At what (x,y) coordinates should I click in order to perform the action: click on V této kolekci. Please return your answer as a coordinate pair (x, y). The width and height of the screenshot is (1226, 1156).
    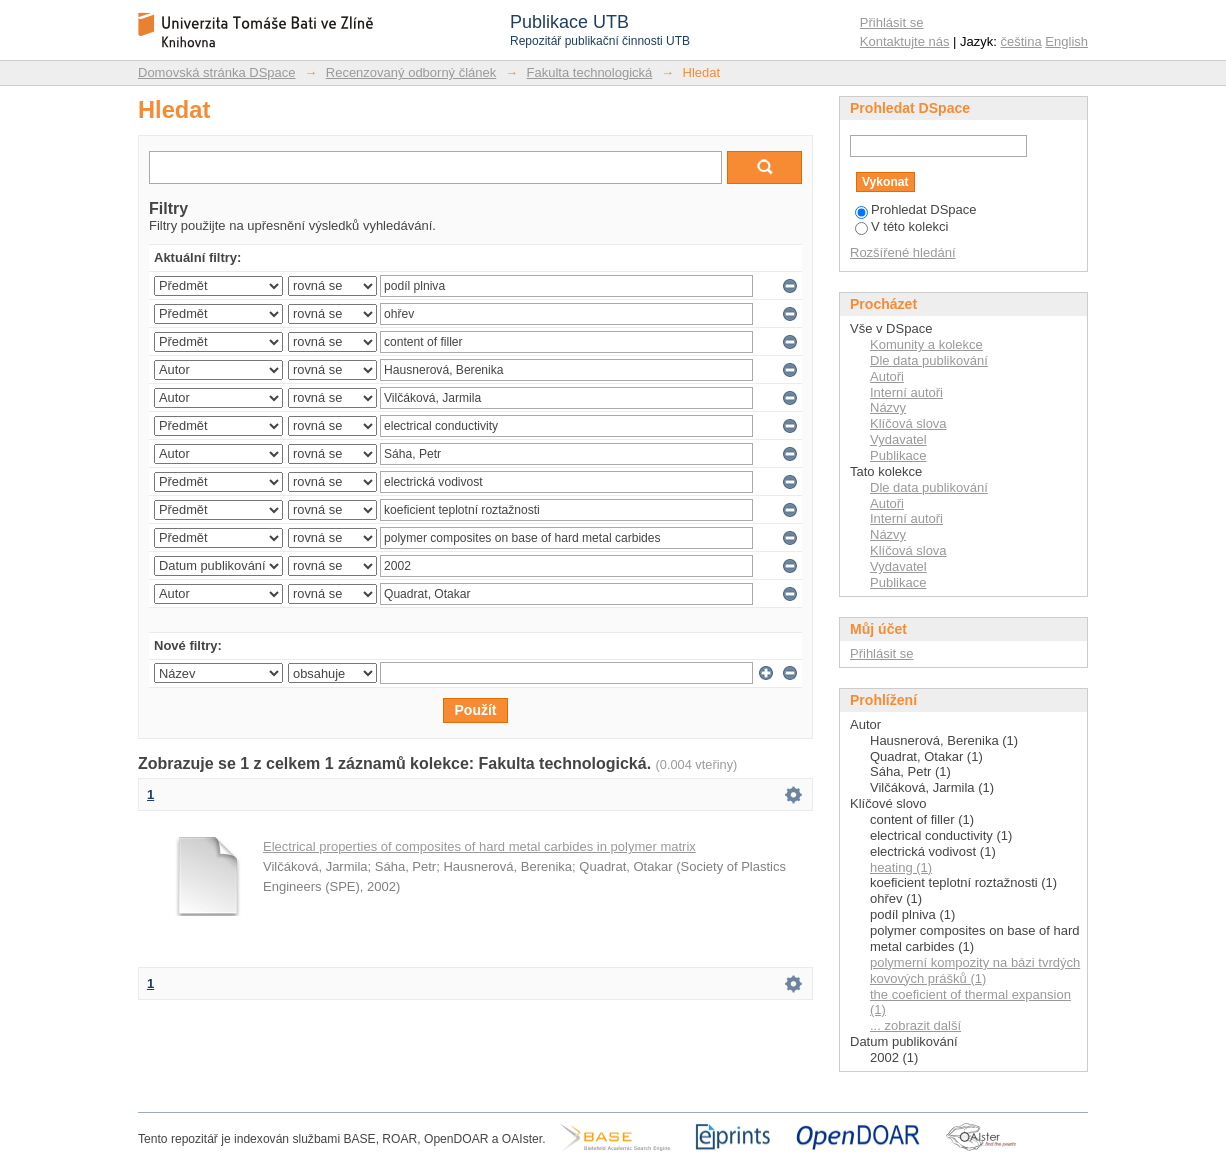
    Looking at the image, I should click on (901, 226).